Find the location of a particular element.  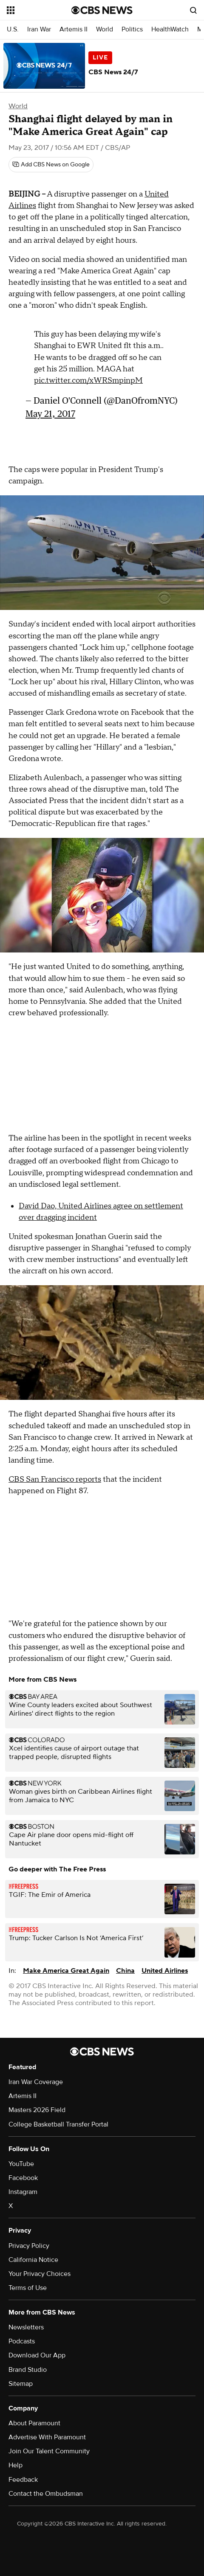

Your Privacy Choices is located at coordinates (39, 2273).